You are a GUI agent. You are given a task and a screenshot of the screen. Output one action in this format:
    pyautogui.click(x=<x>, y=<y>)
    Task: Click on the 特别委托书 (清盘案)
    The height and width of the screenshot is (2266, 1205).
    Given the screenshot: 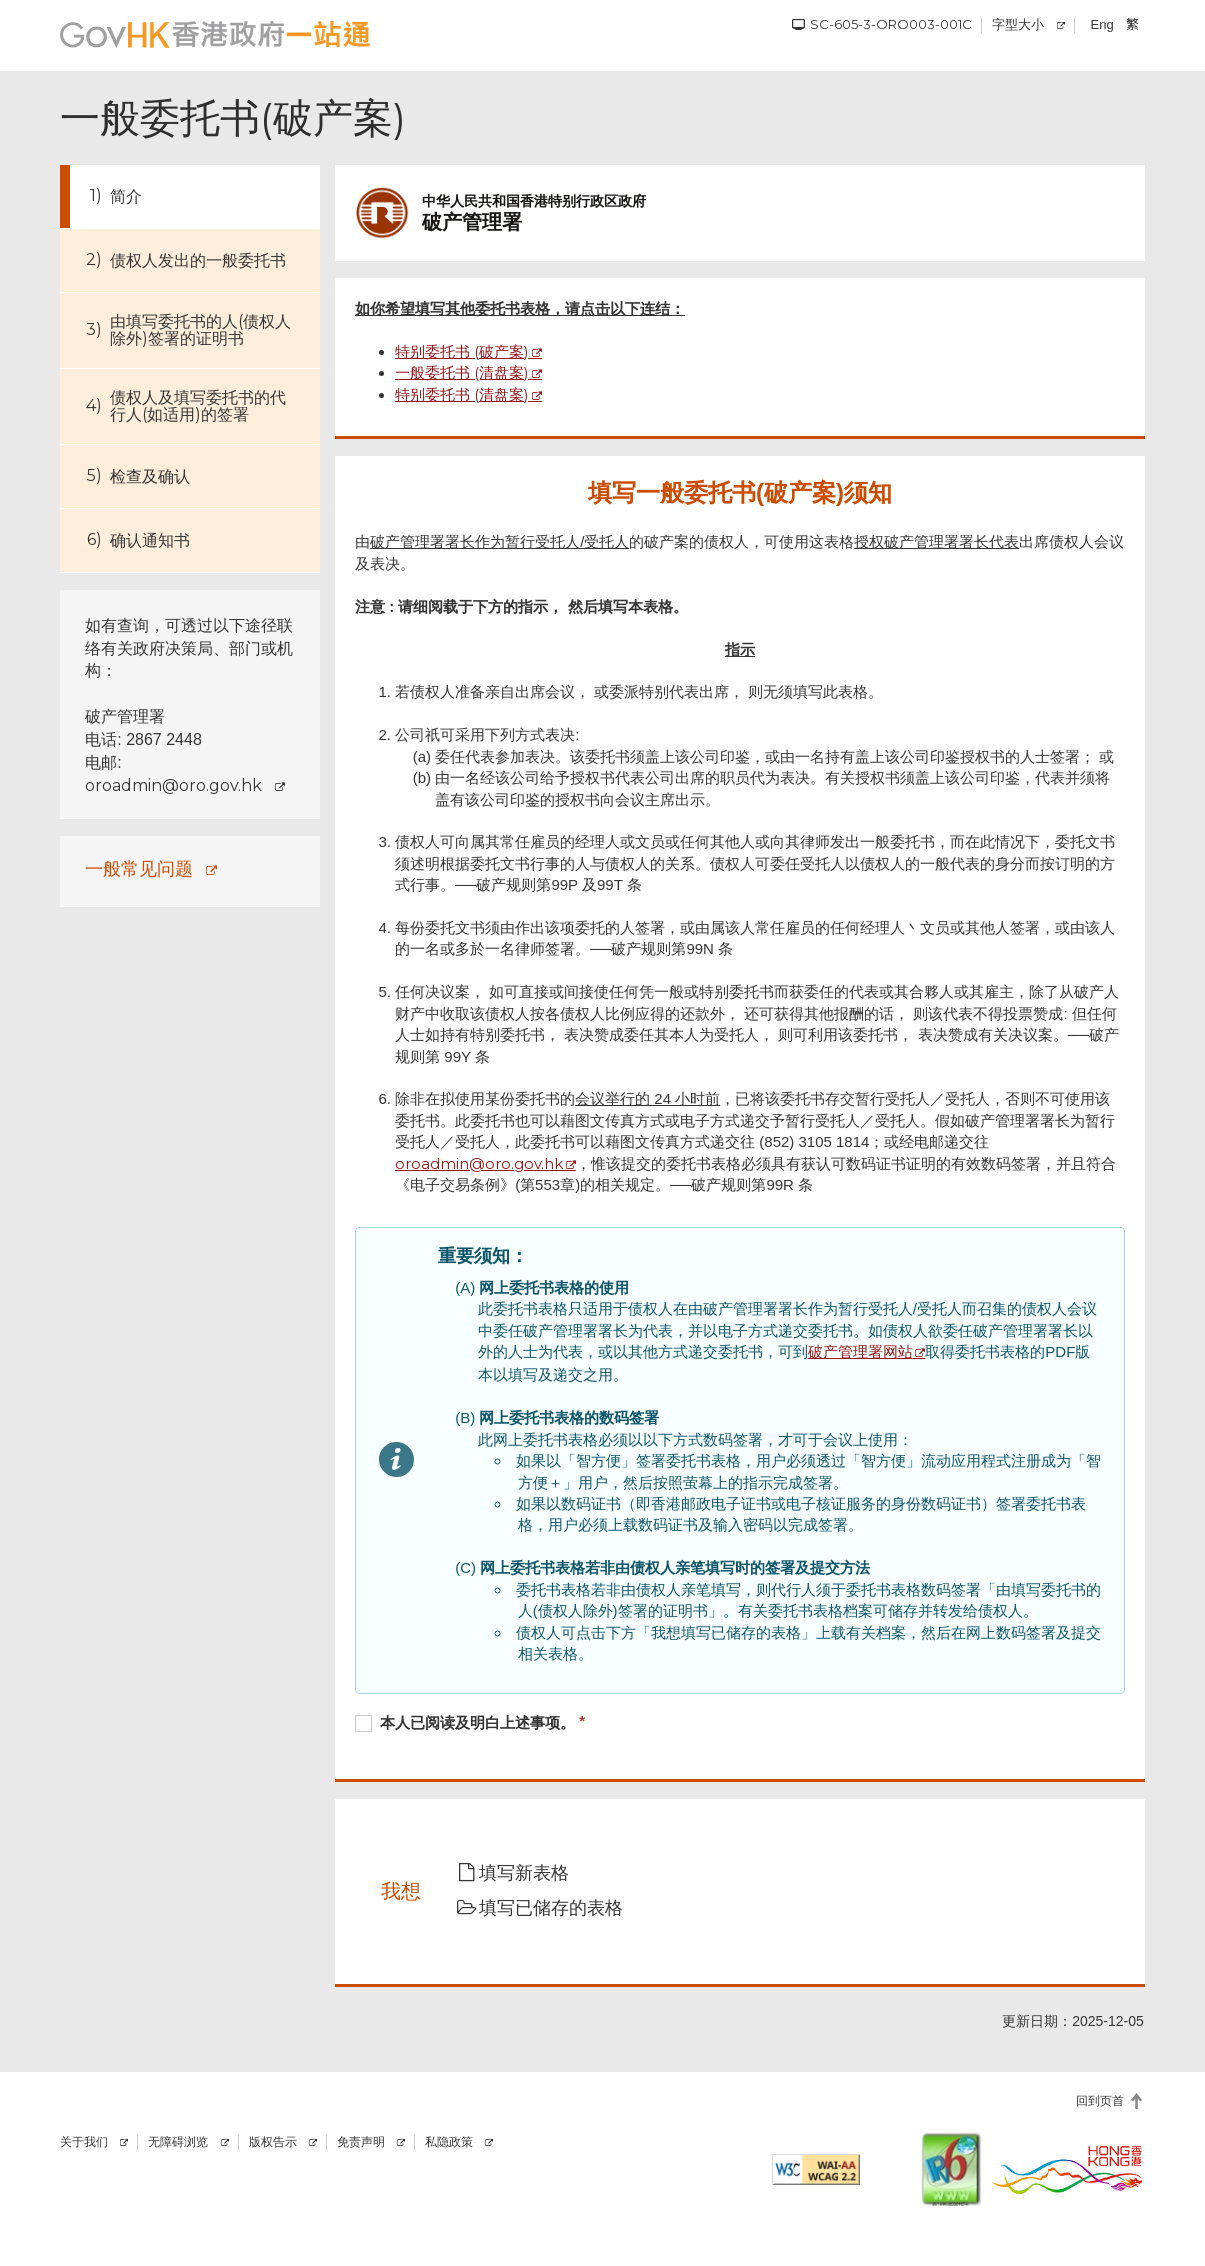 What is the action you would take?
    pyautogui.click(x=462, y=394)
    